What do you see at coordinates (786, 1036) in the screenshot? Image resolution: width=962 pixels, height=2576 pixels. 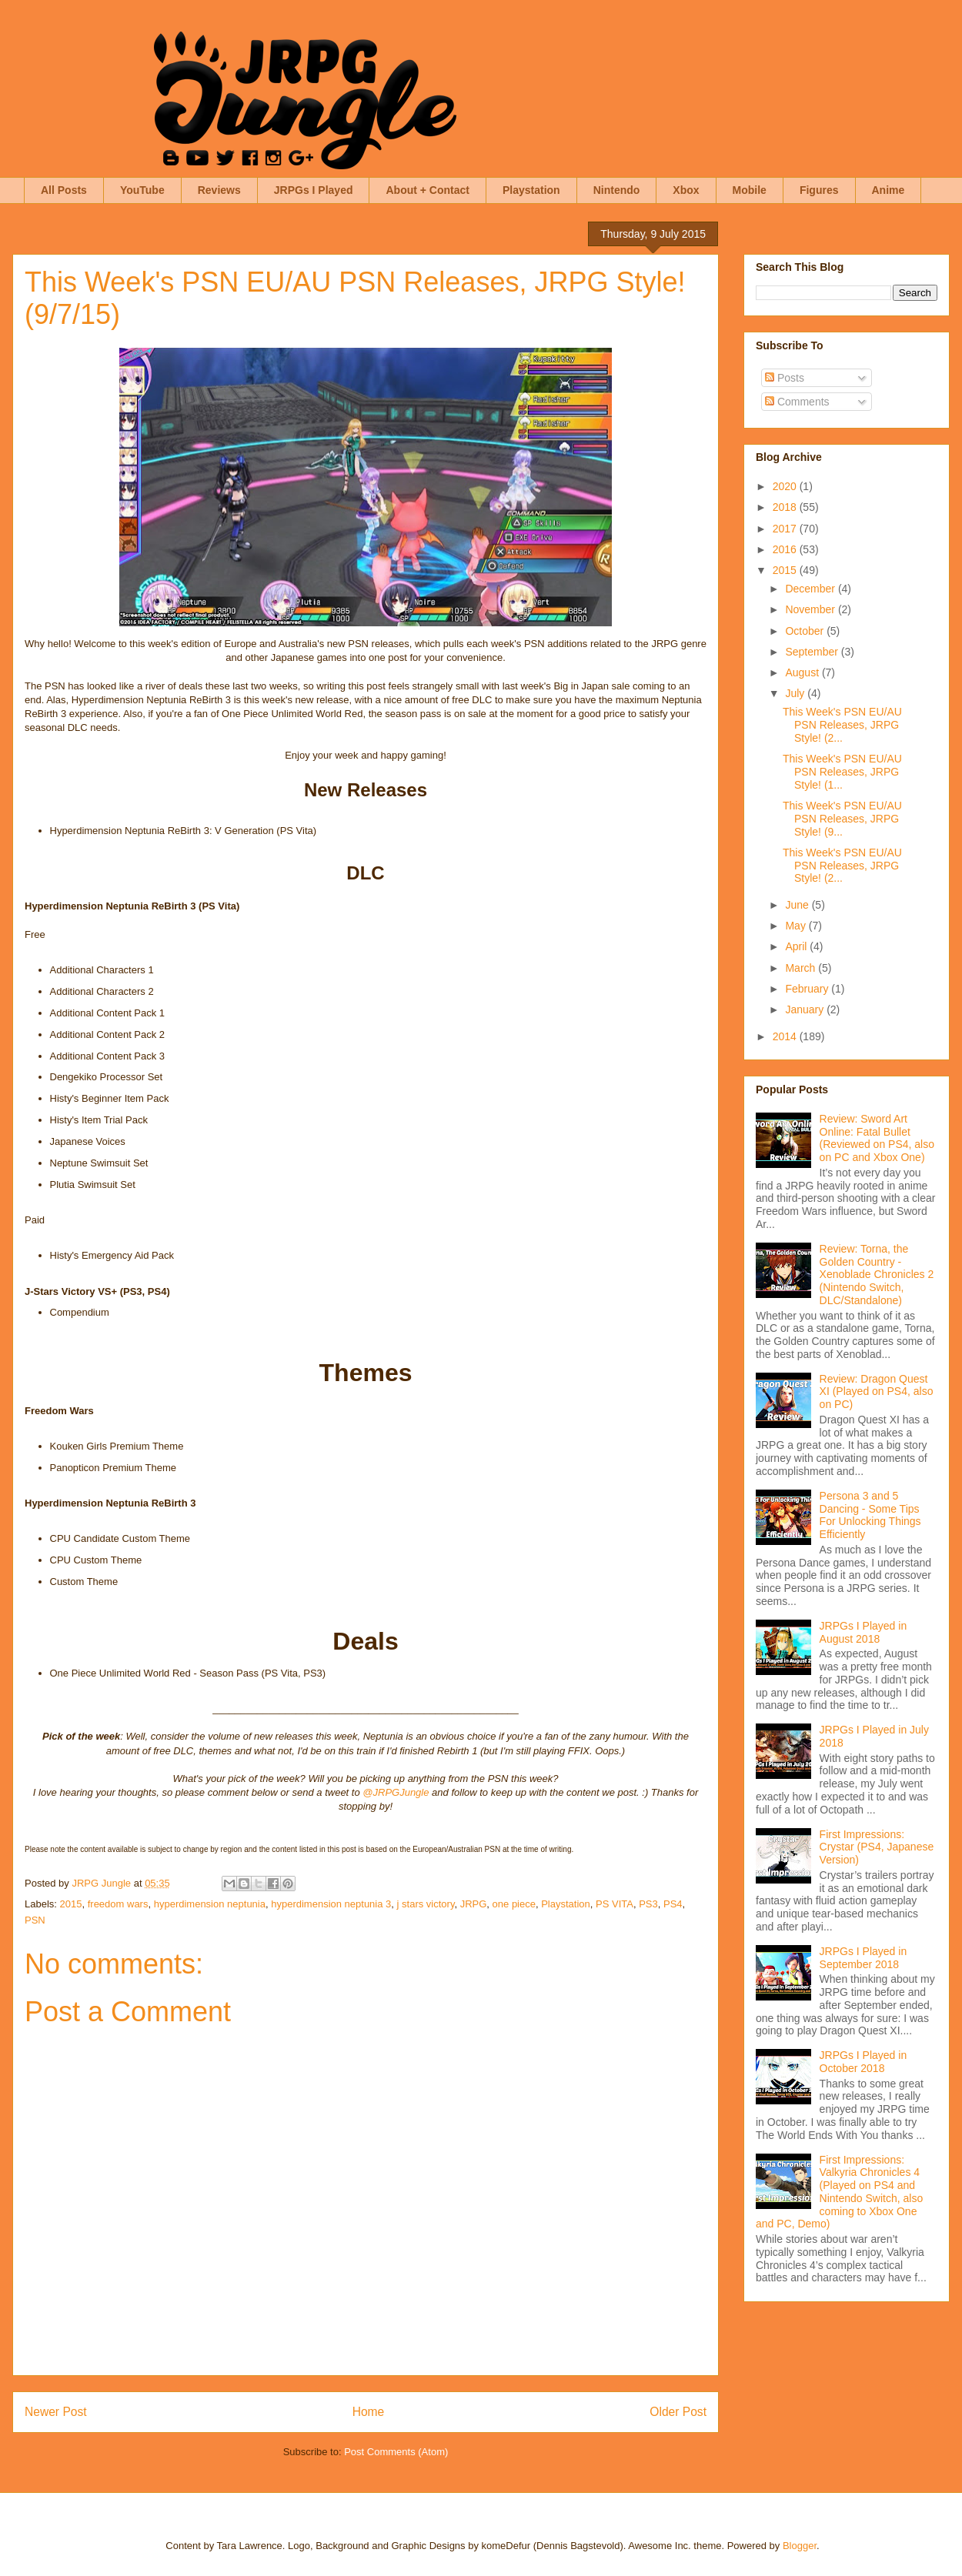 I see `2014` at bounding box center [786, 1036].